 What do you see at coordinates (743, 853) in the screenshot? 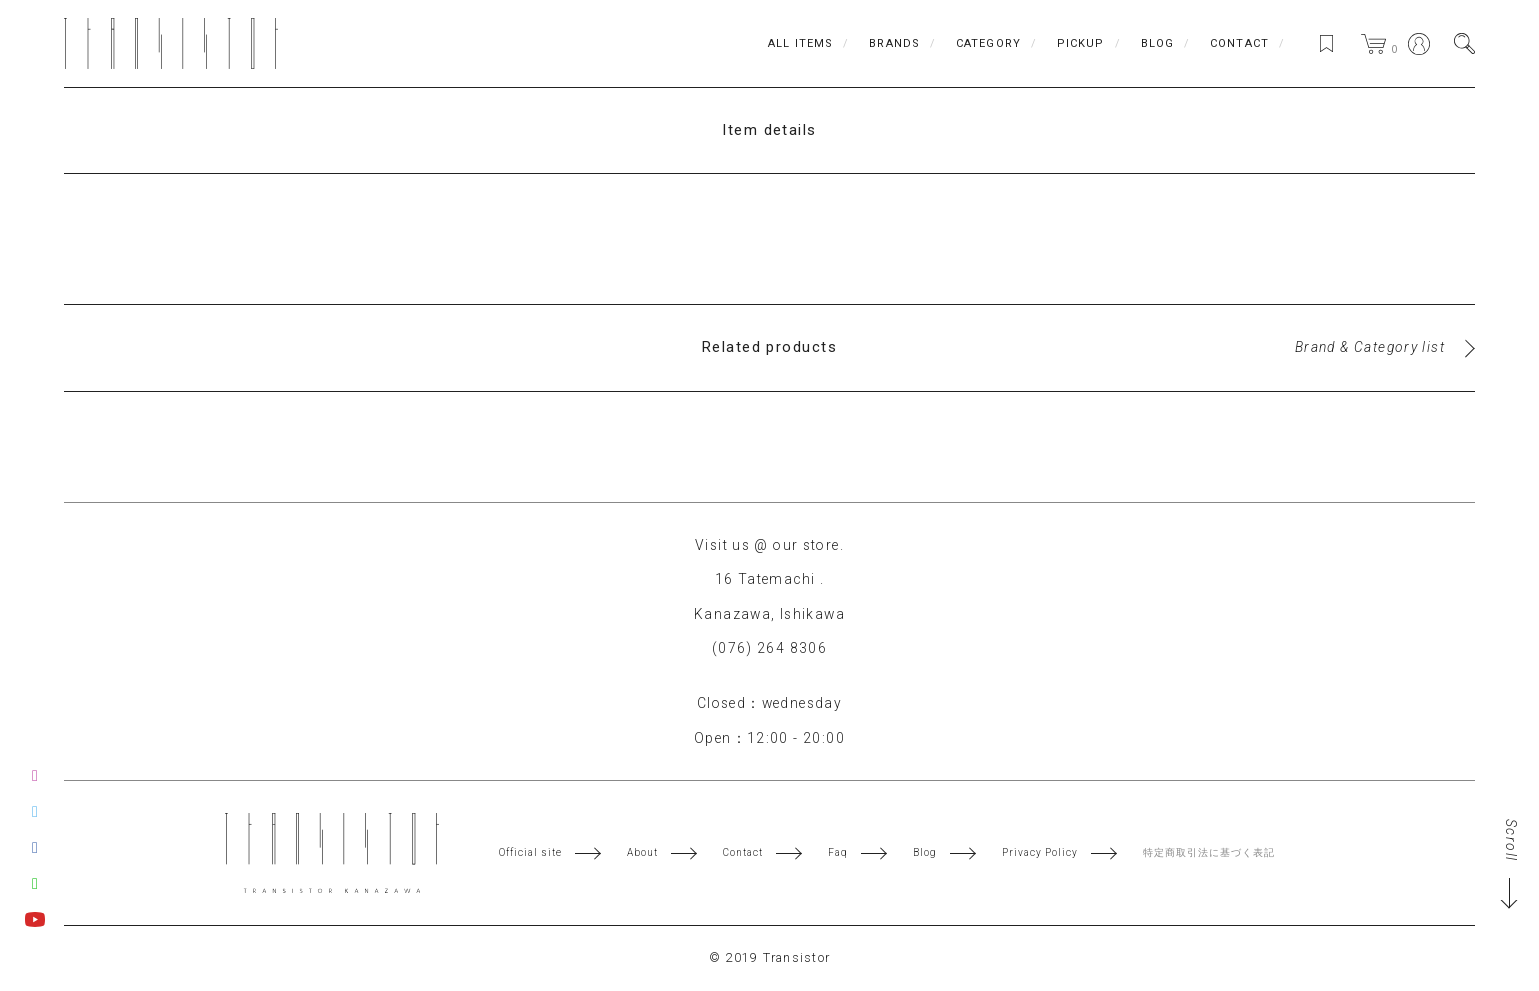
I see `Contact` at bounding box center [743, 853].